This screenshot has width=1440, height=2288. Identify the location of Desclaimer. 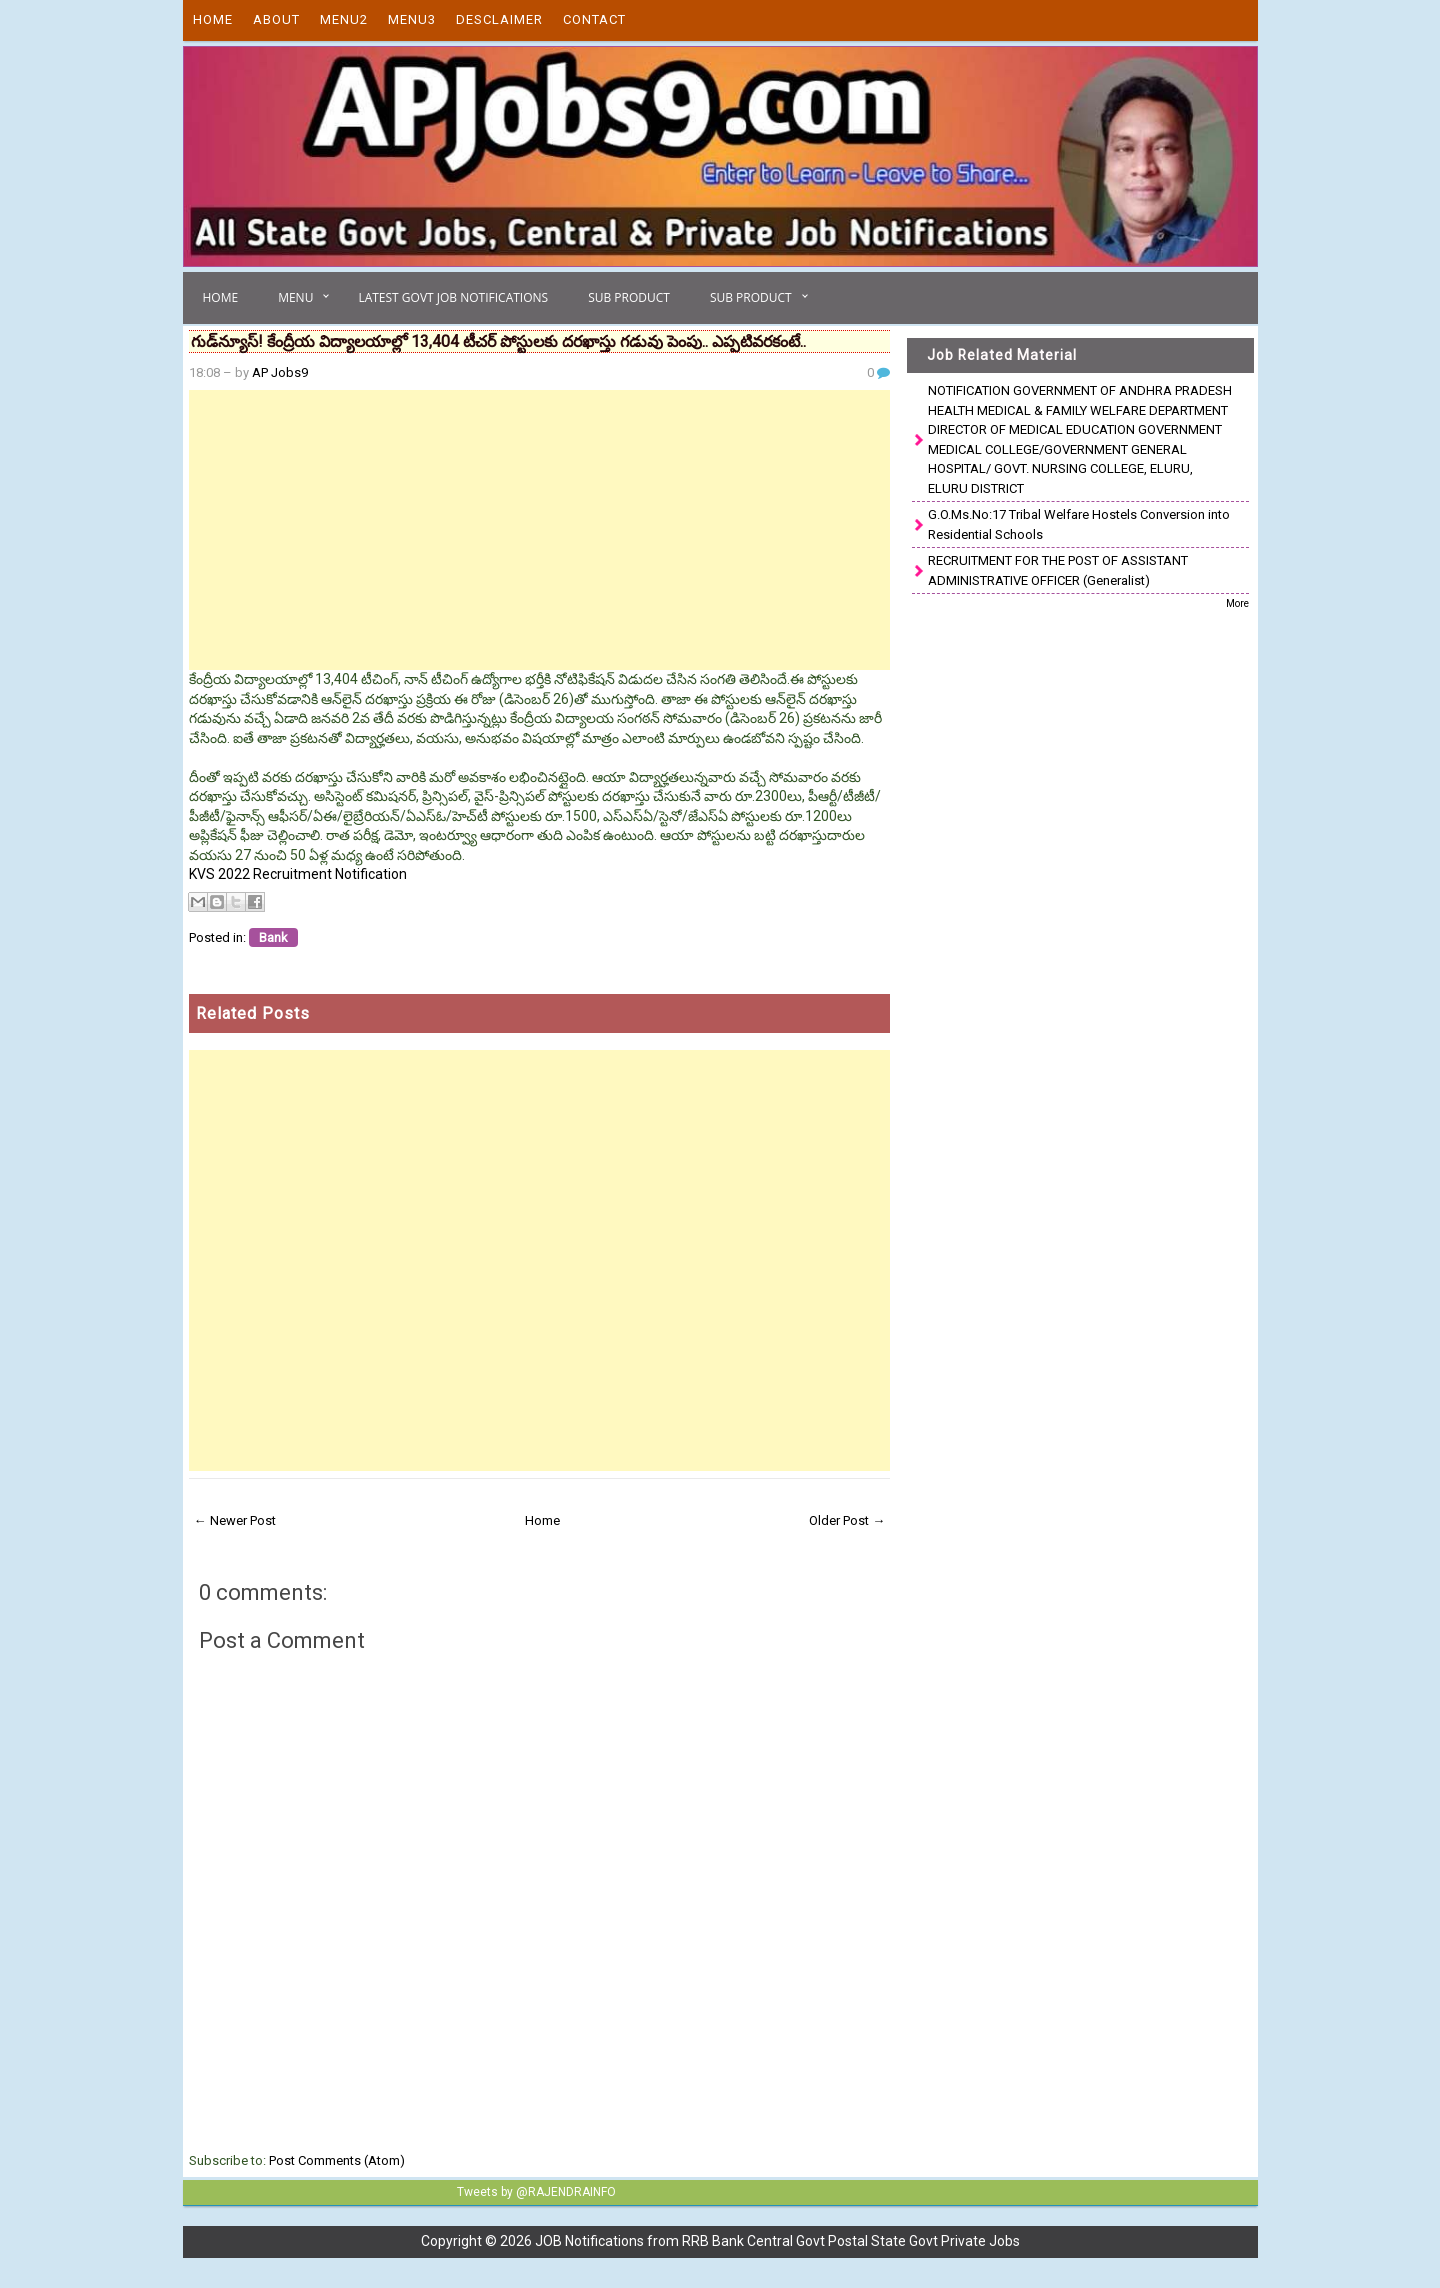
(499, 19).